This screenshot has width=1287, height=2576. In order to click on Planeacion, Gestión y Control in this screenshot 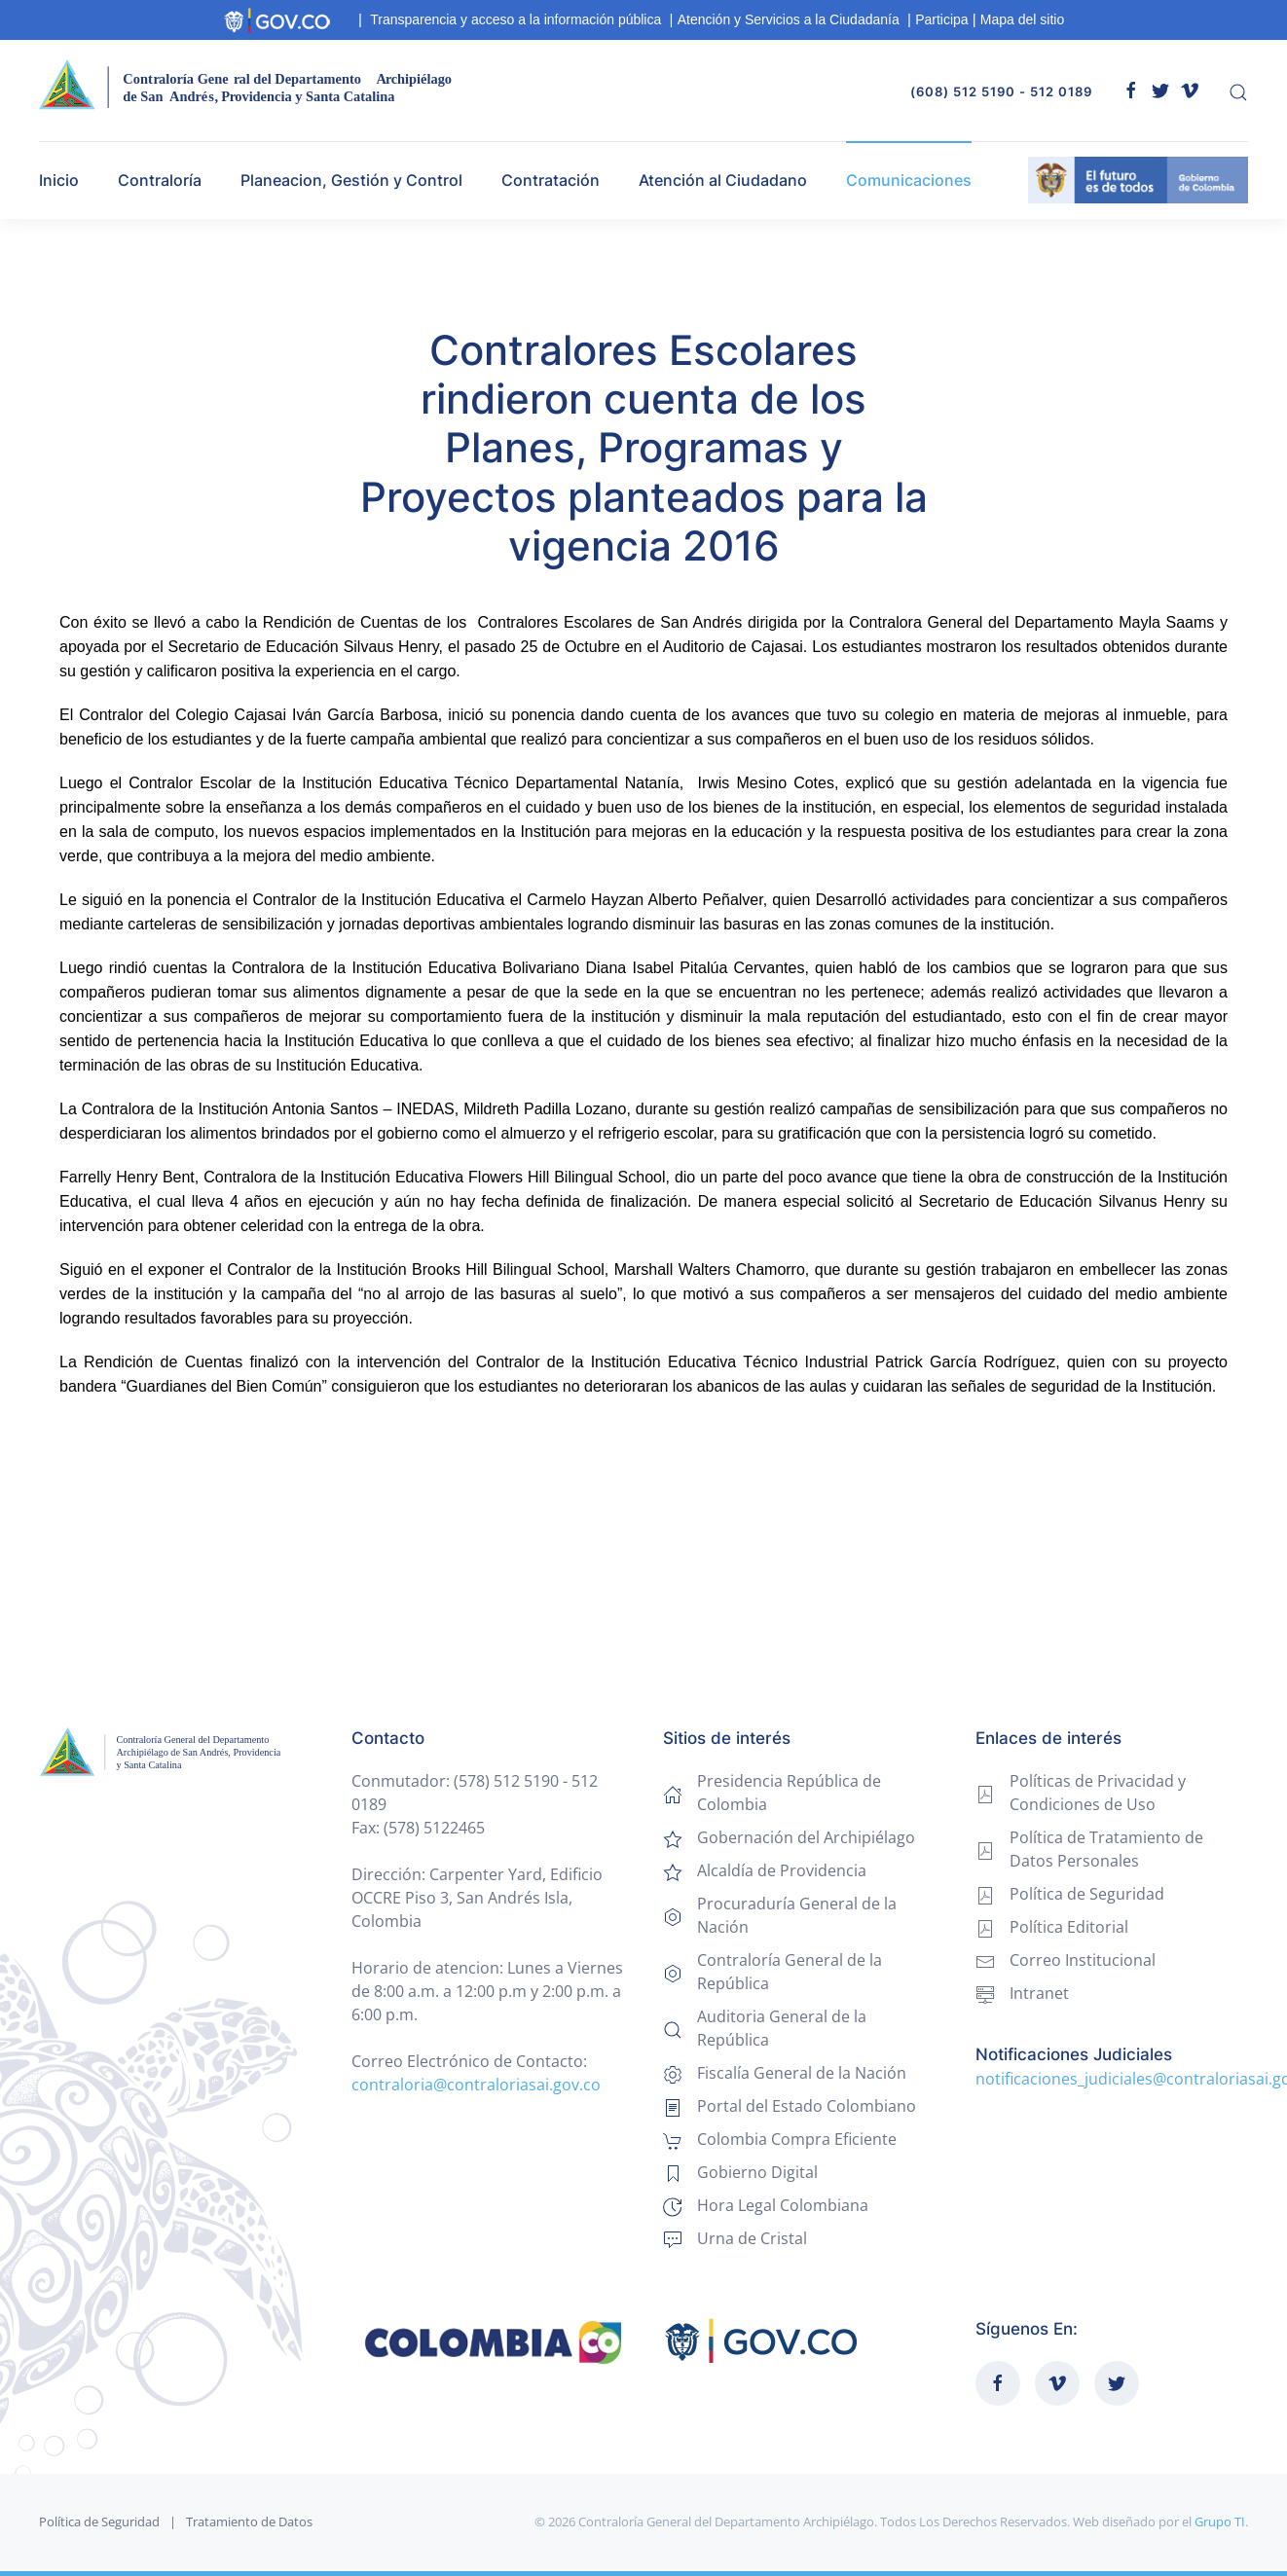, I will do `click(351, 180)`.